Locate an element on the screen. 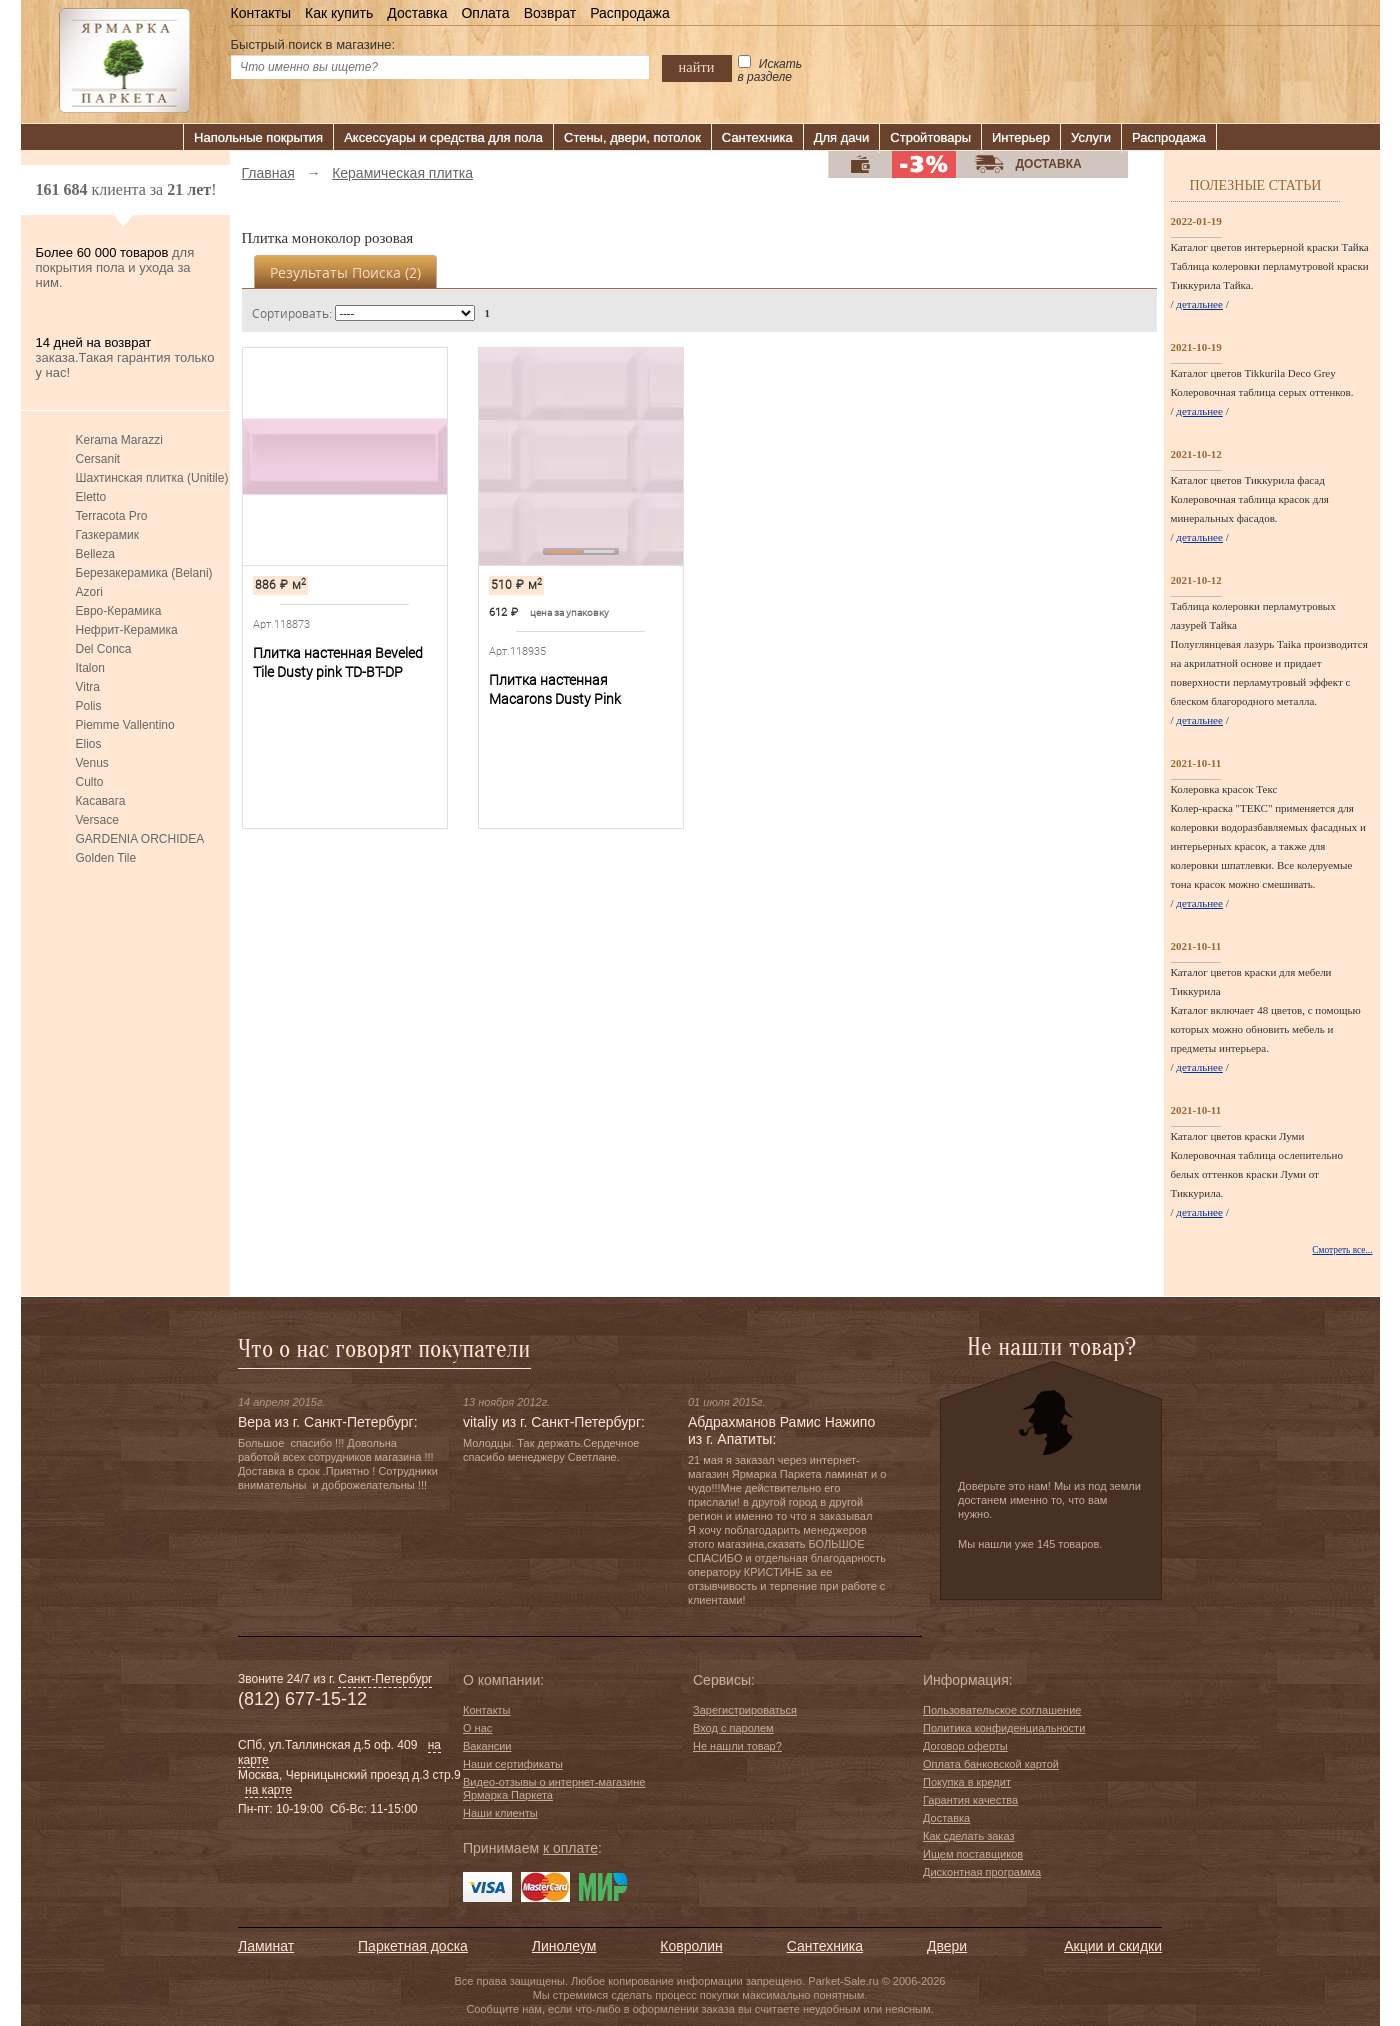 The height and width of the screenshot is (2026, 1400). Контакты is located at coordinates (261, 13).